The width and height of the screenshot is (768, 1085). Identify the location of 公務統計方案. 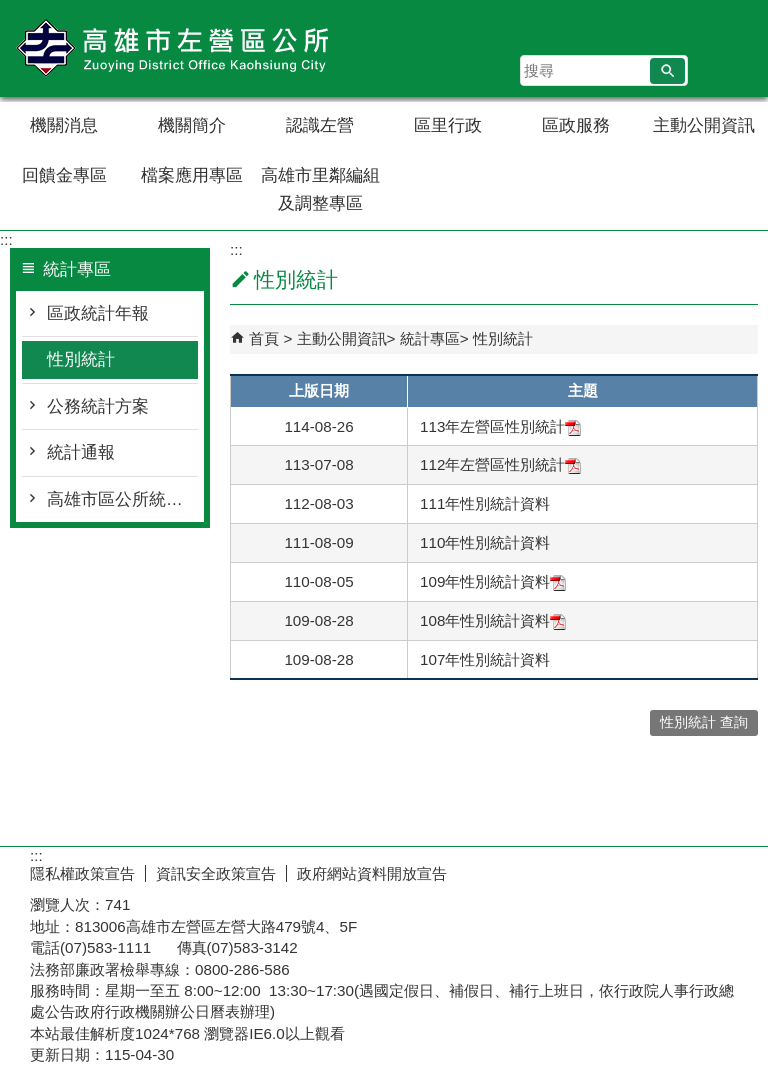
(98, 406).